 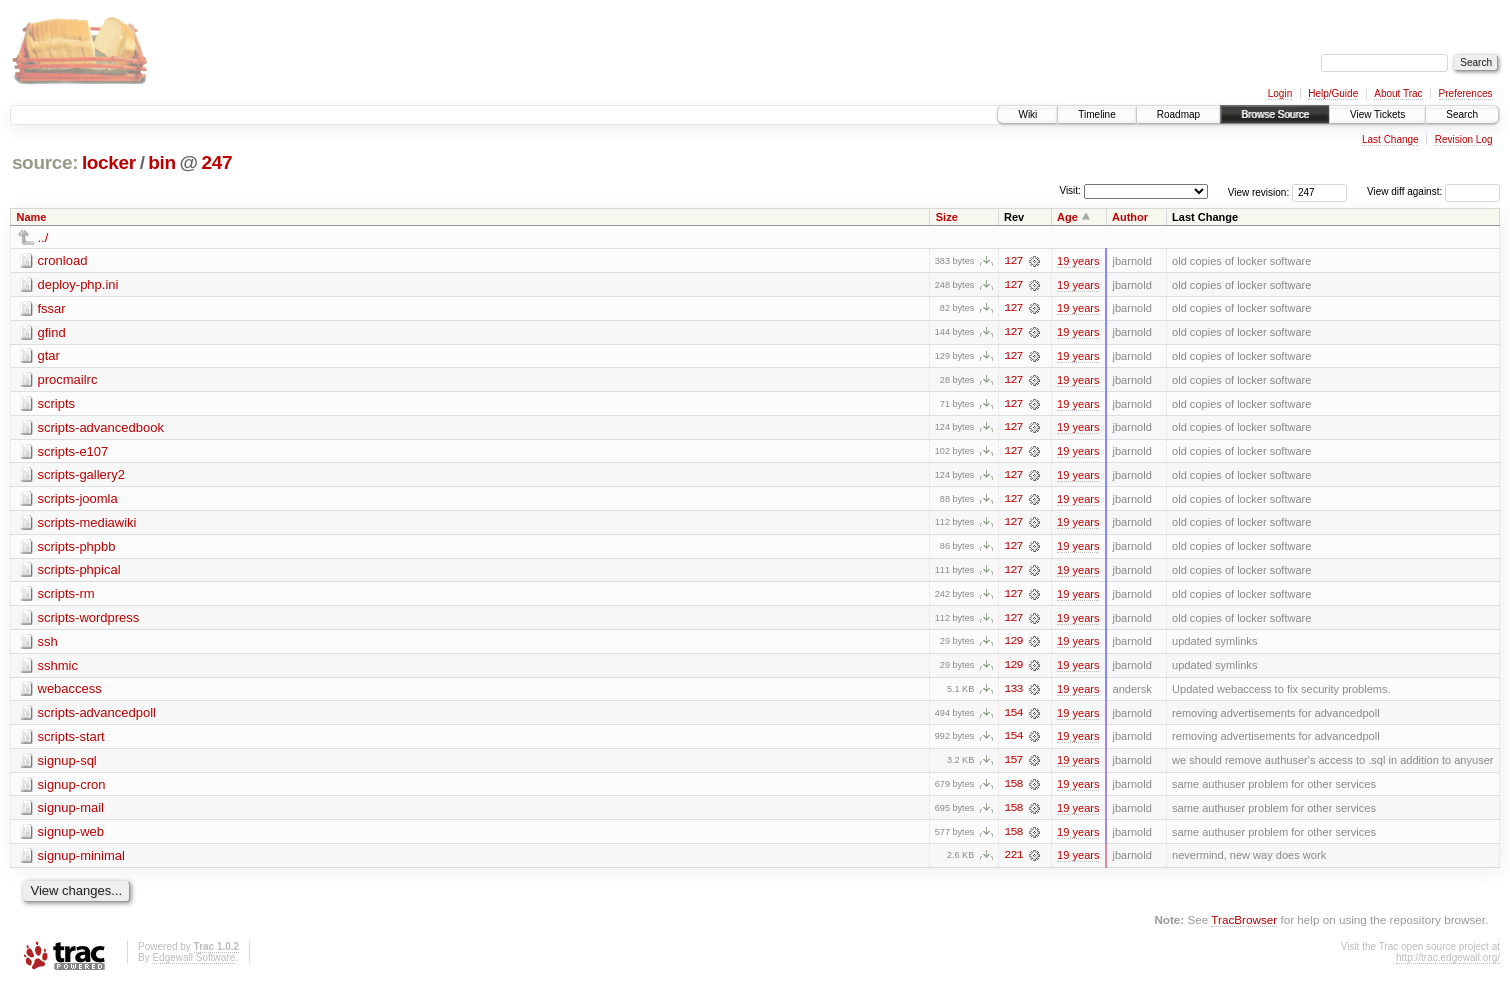 What do you see at coordinates (58, 668) in the screenshot?
I see `sshmic` at bounding box center [58, 668].